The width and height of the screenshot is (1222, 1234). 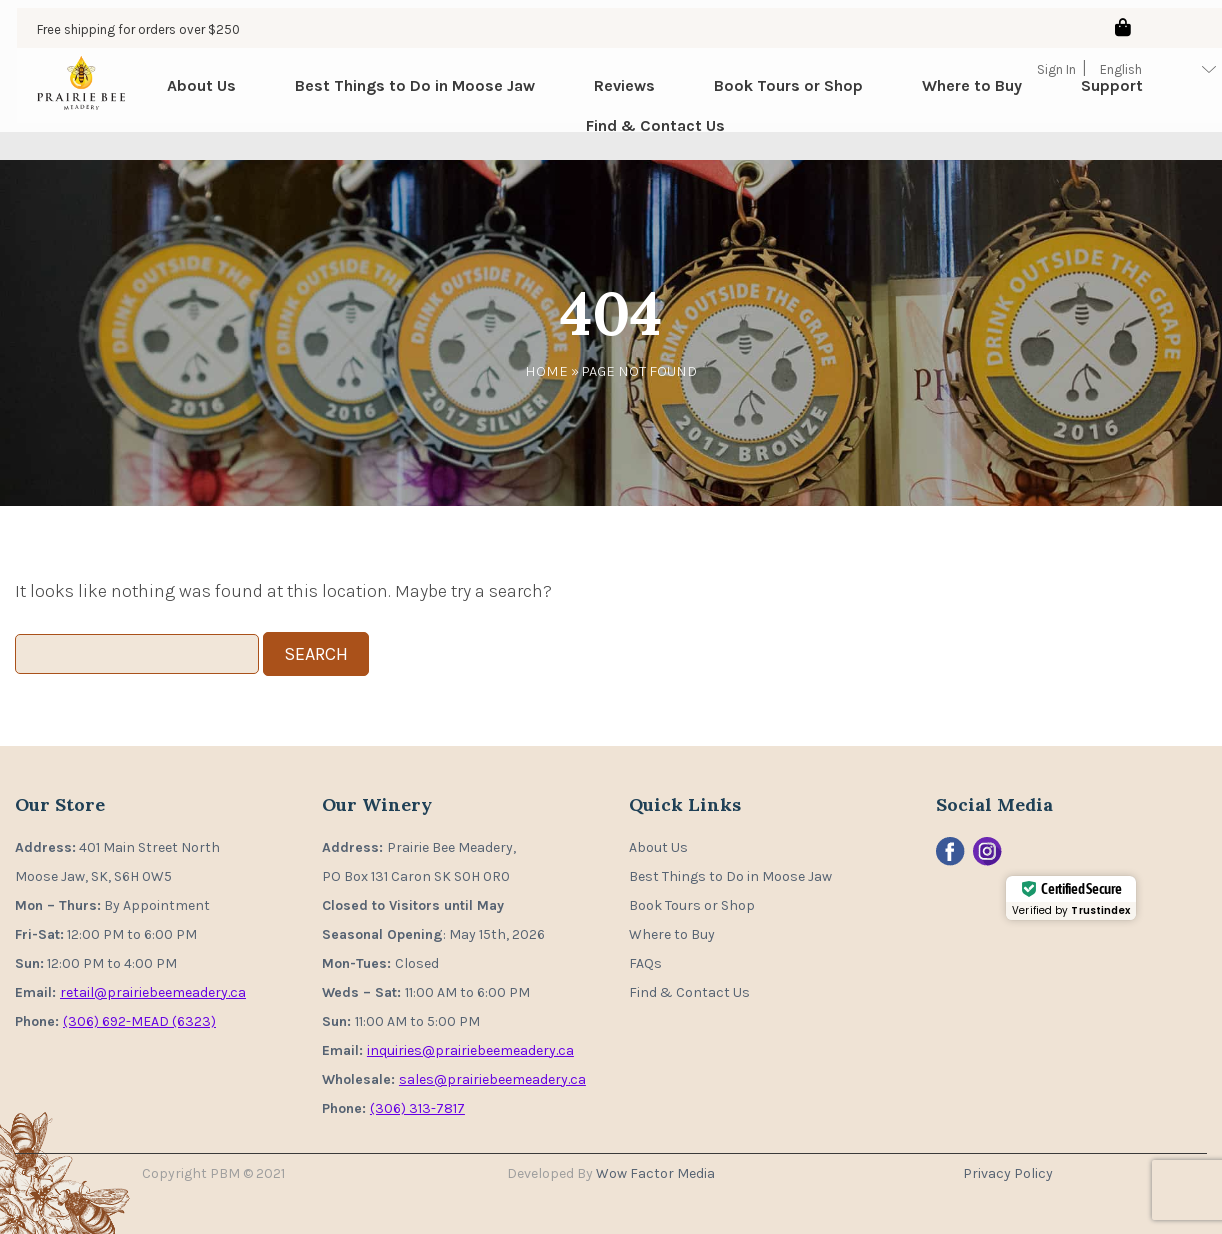 I want to click on Reviews, so click(x=608, y=99).